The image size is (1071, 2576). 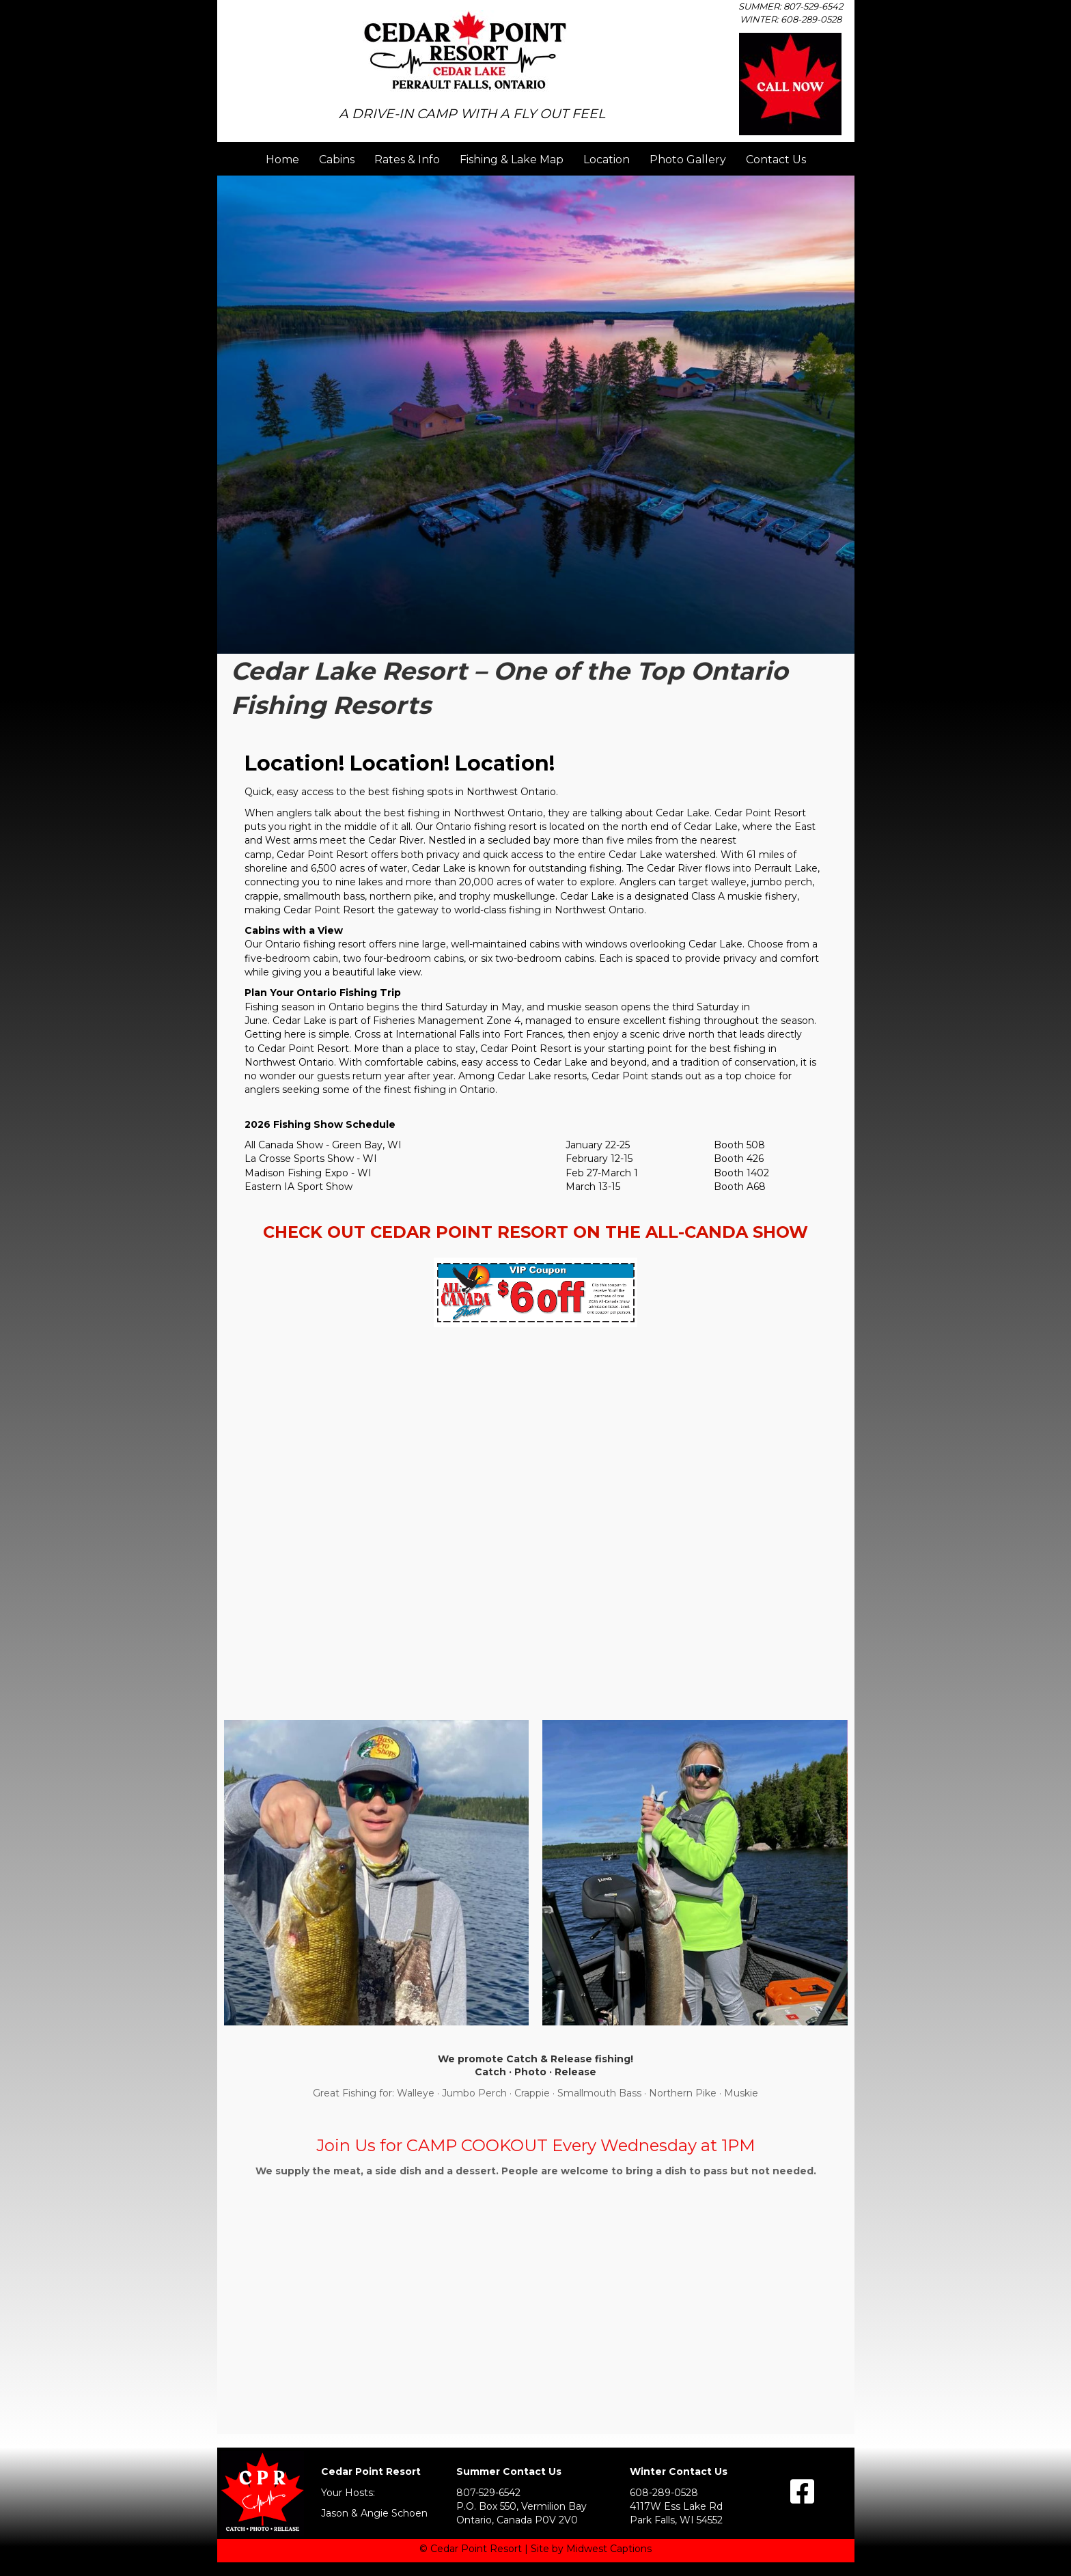 What do you see at coordinates (512, 159) in the screenshot?
I see `Fishing & Lake Map` at bounding box center [512, 159].